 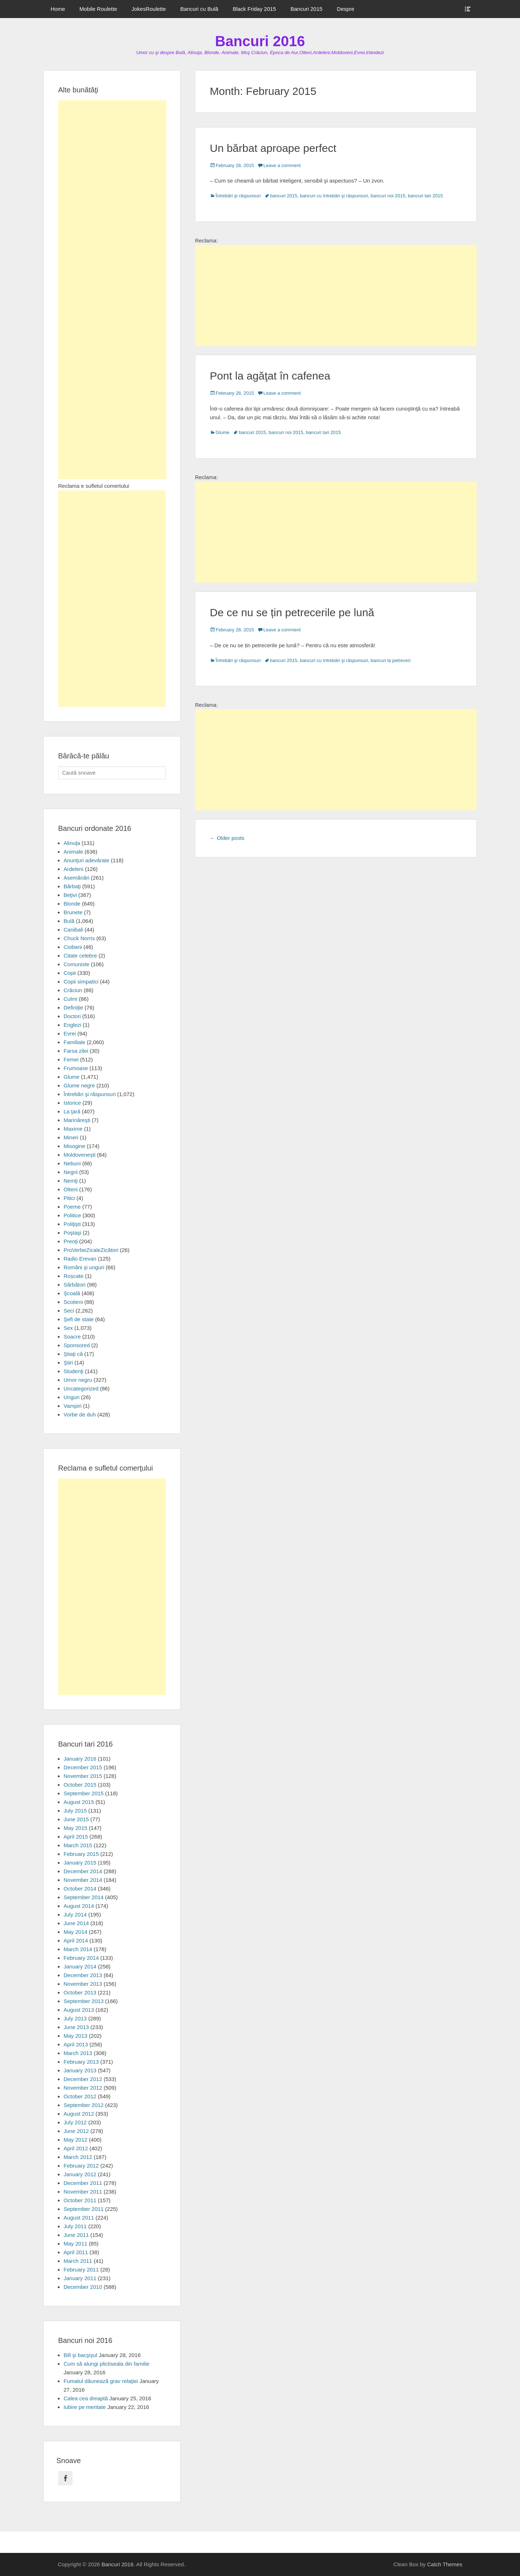 What do you see at coordinates (69, 1310) in the screenshot?
I see `Seci` at bounding box center [69, 1310].